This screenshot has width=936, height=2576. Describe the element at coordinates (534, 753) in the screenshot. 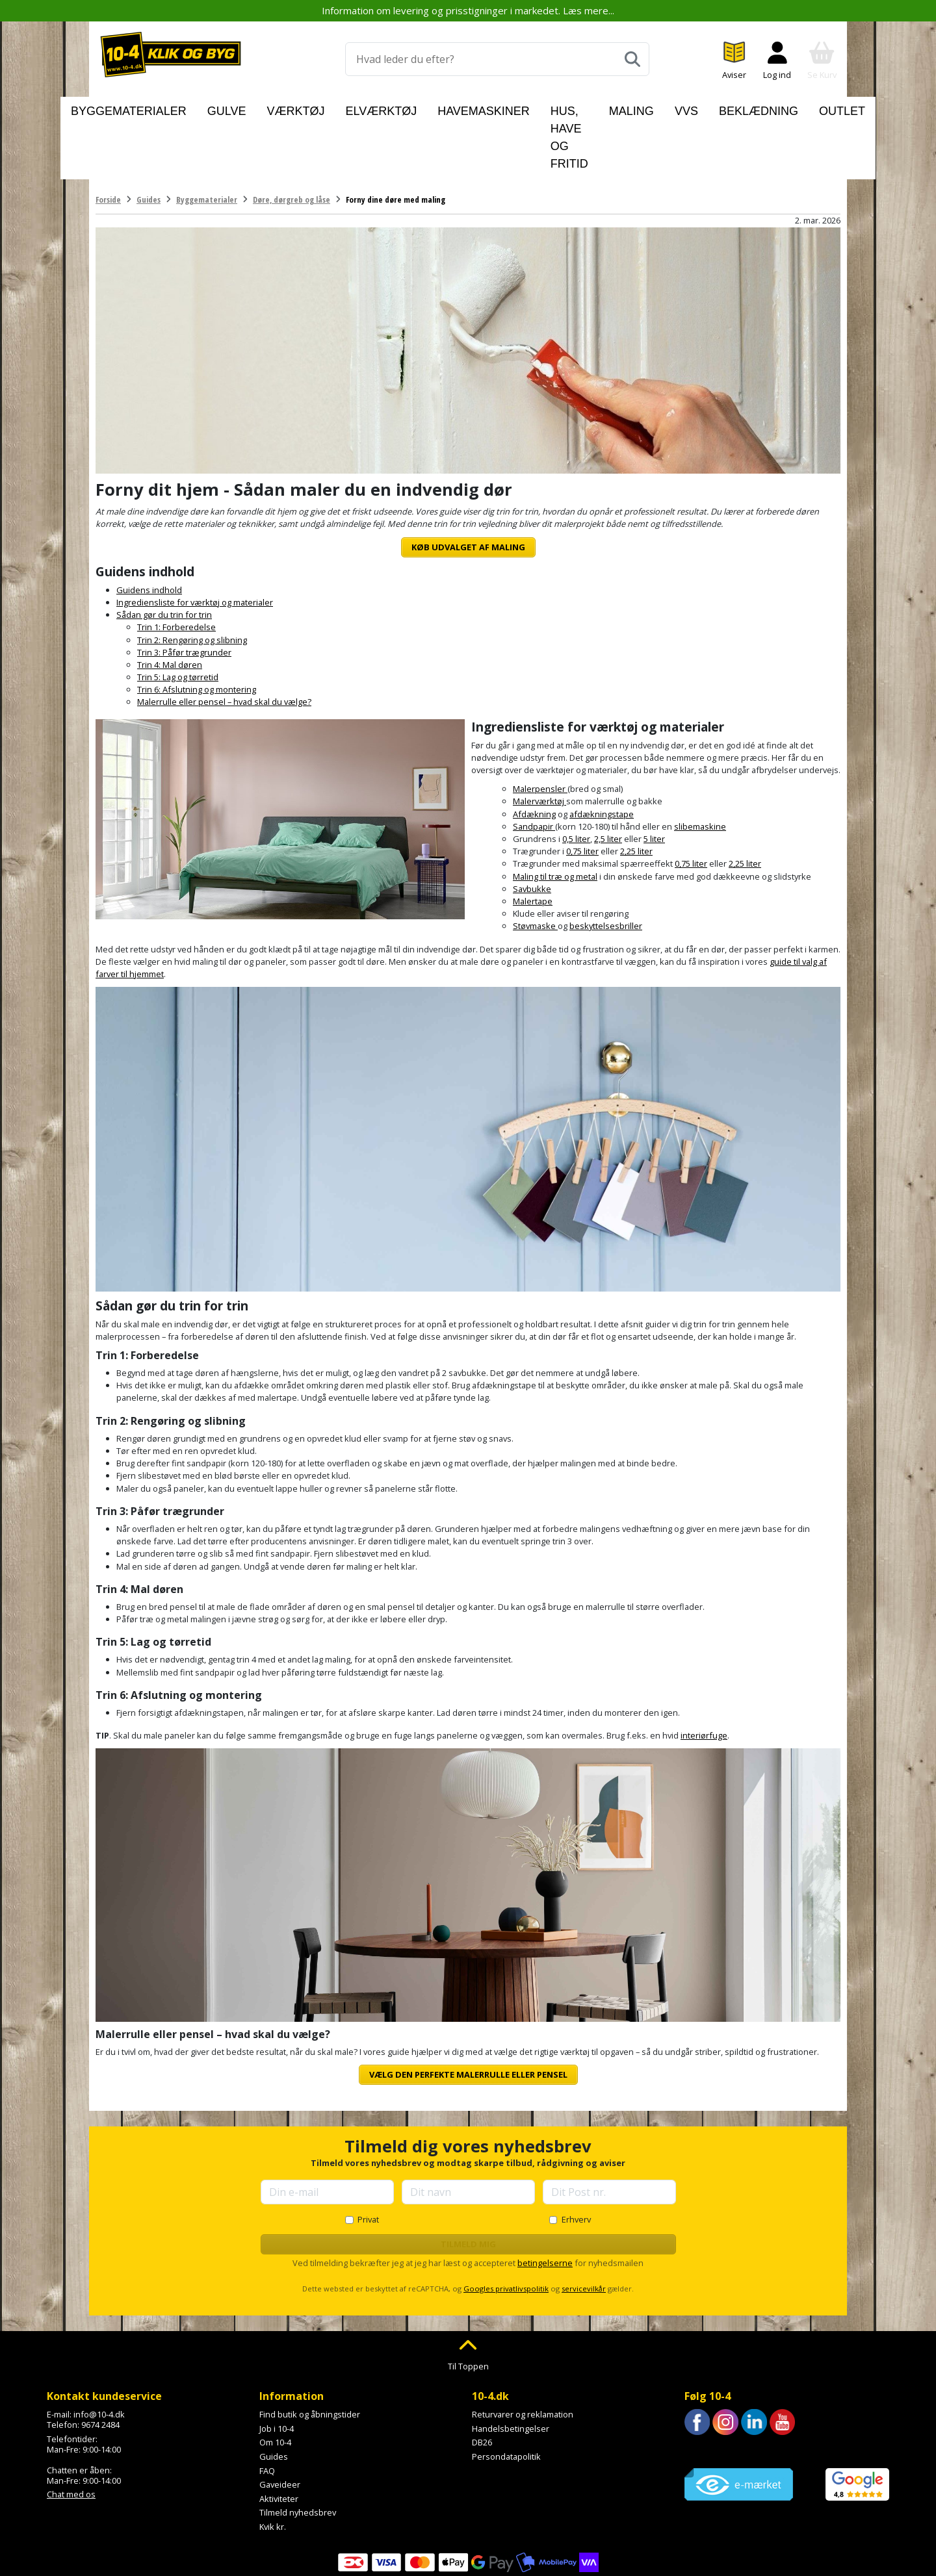

I see `Afdækning` at that location.